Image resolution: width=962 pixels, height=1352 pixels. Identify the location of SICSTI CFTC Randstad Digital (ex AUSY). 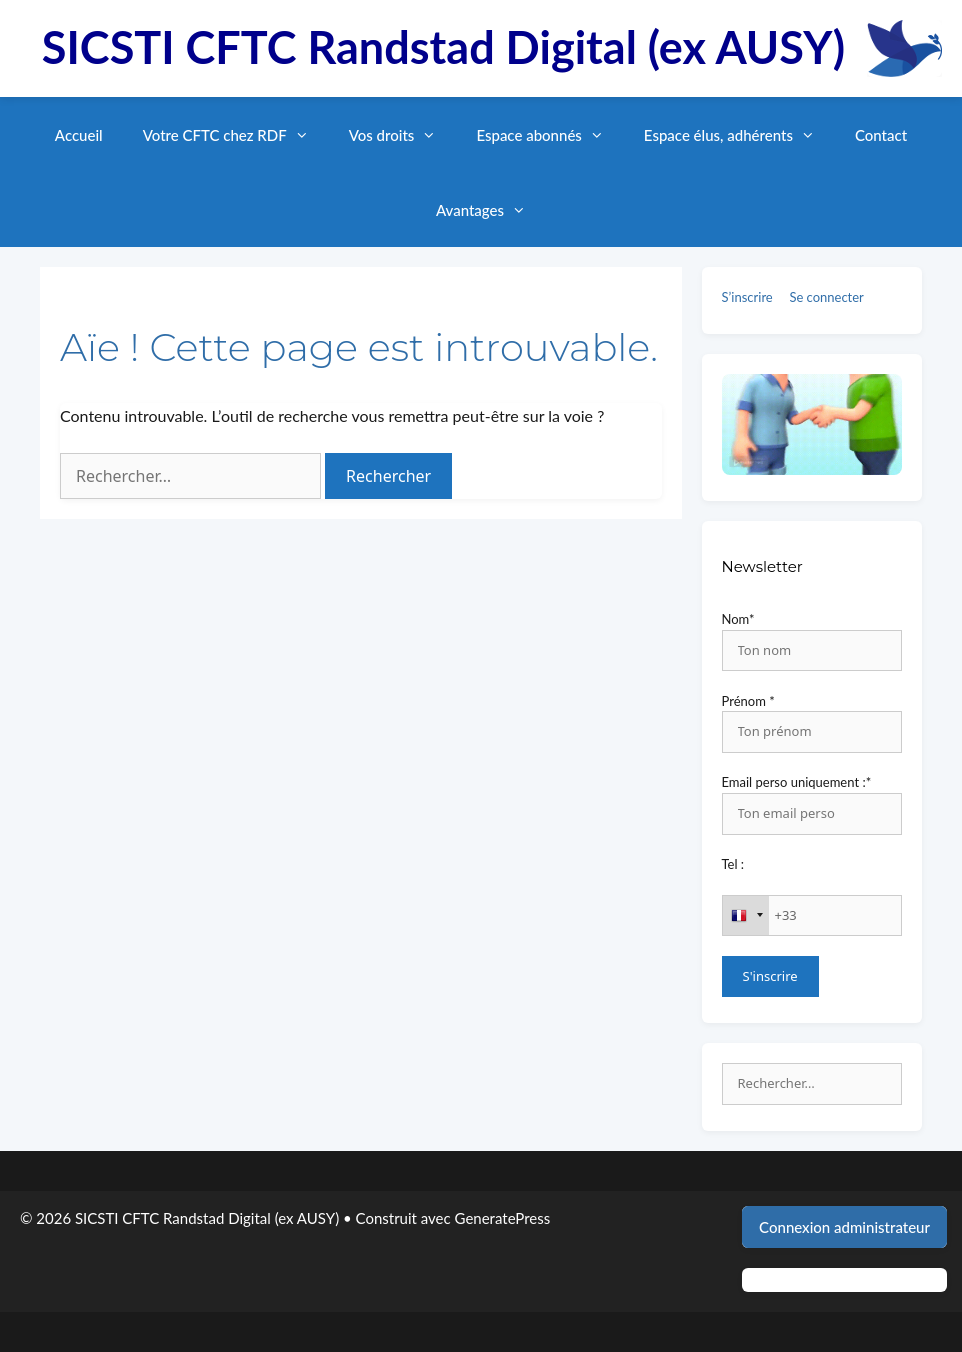
(443, 47).